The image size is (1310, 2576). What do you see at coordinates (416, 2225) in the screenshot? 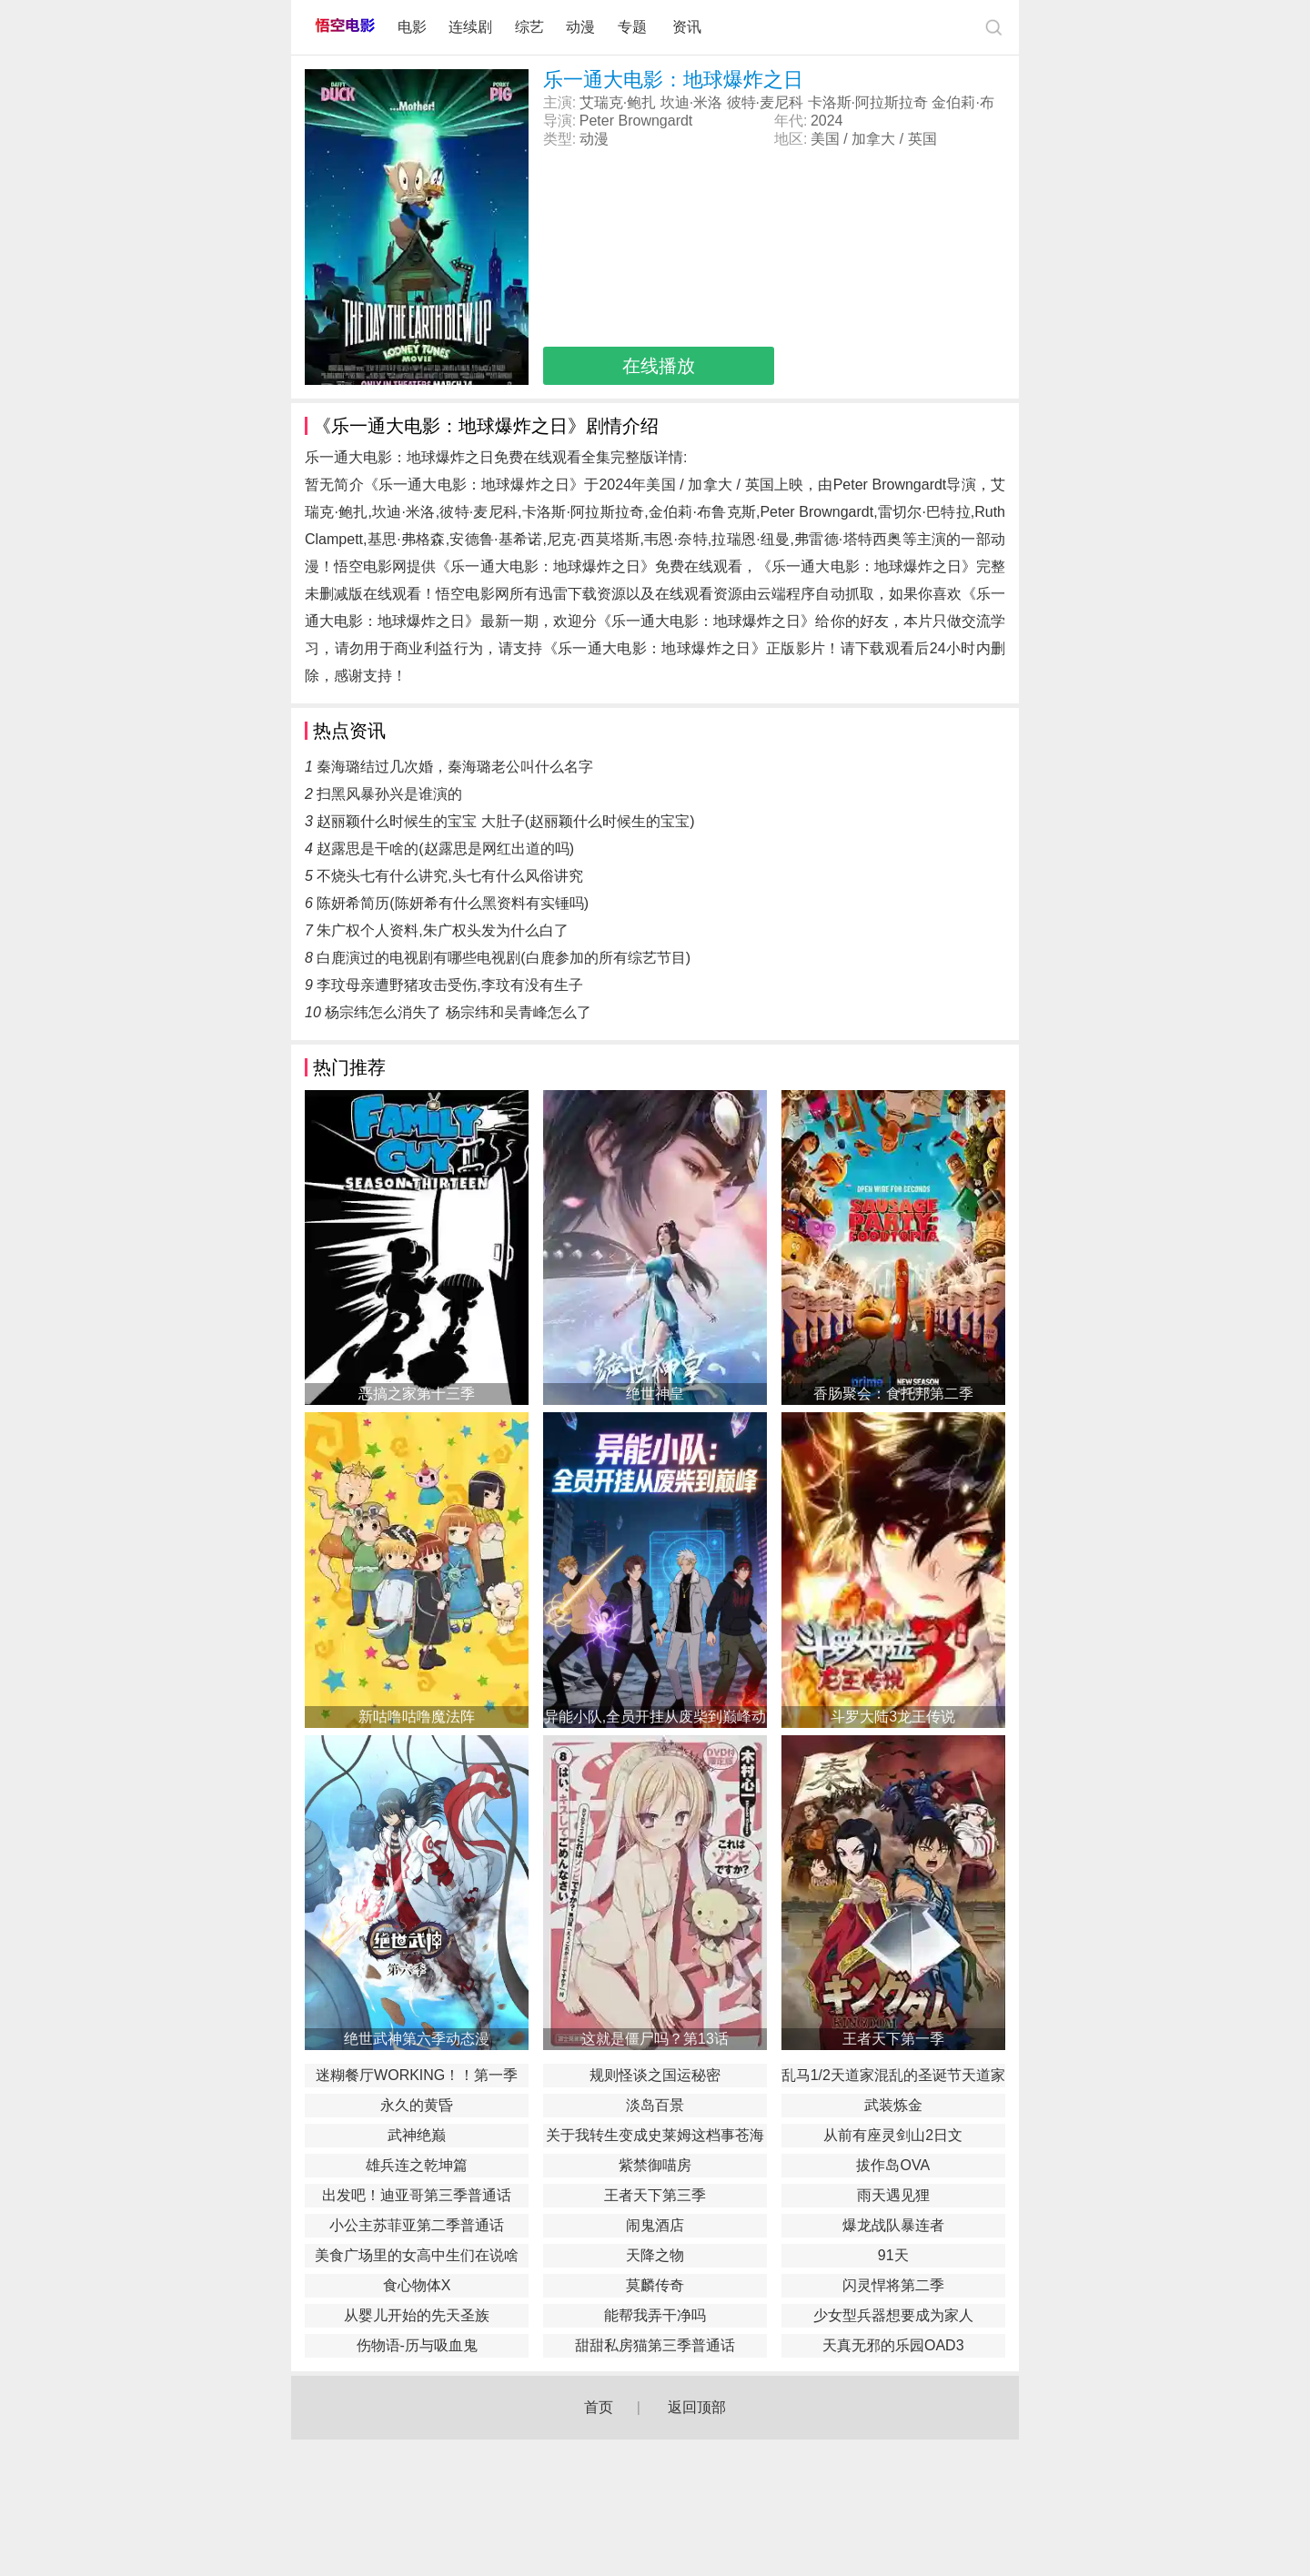
I see `小公主苏菲亚第二季普通话` at bounding box center [416, 2225].